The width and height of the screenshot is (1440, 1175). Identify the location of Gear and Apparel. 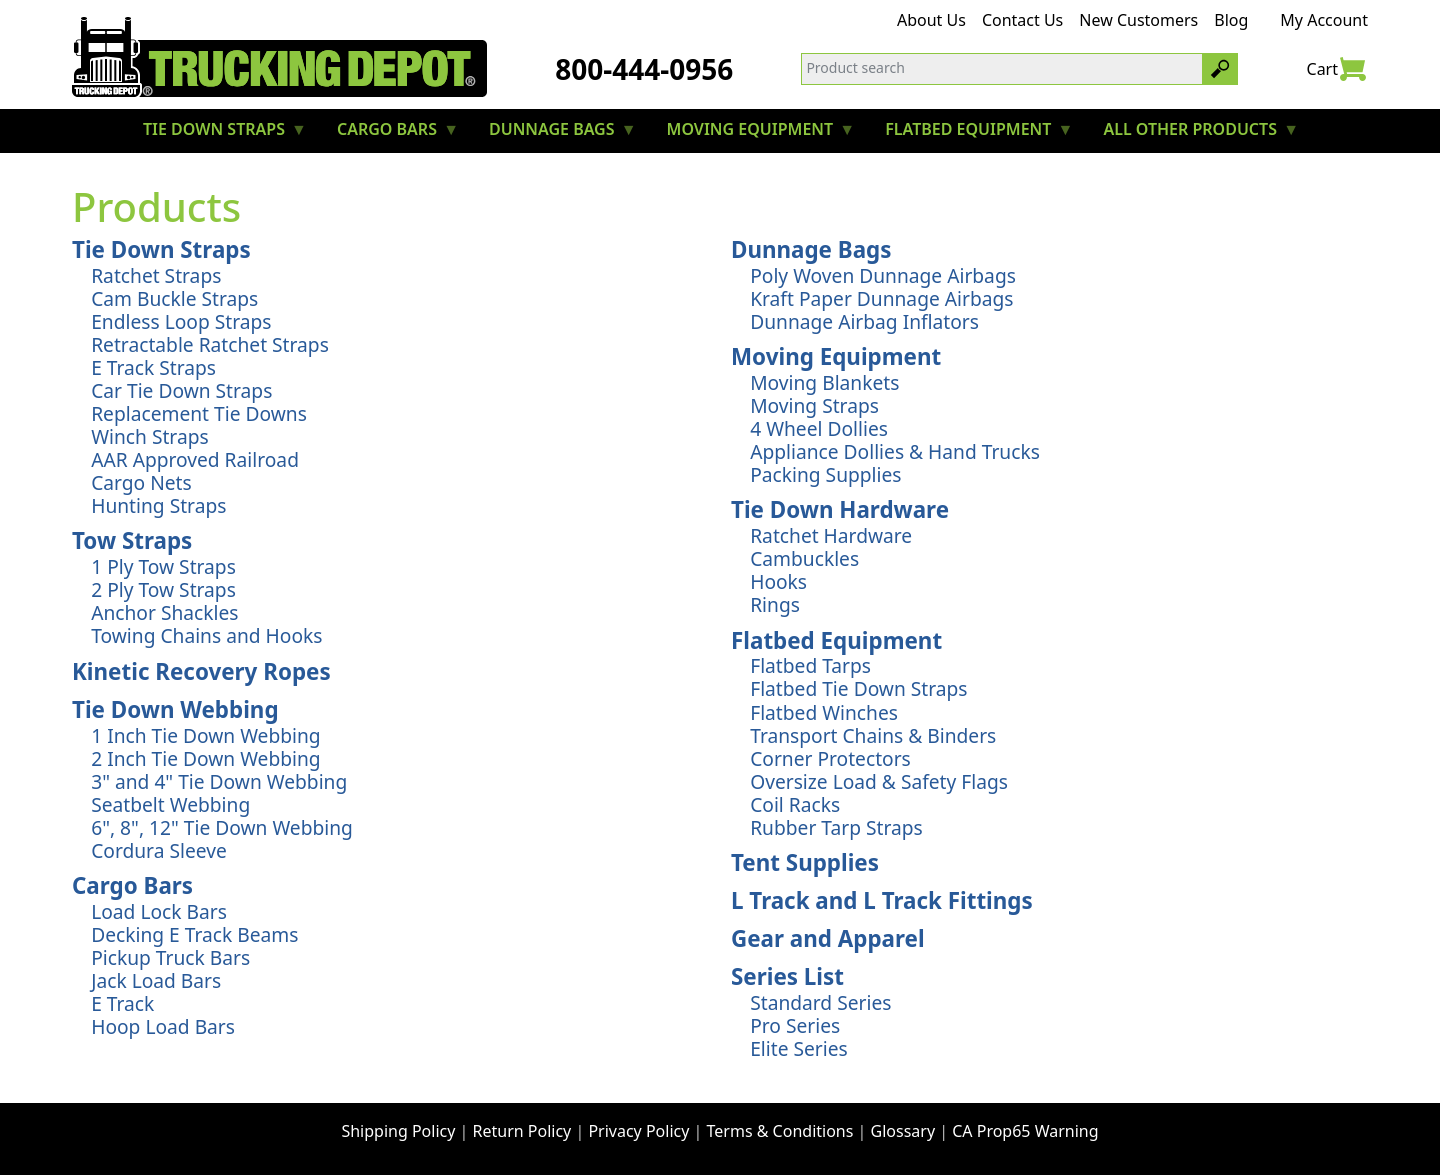
(828, 938).